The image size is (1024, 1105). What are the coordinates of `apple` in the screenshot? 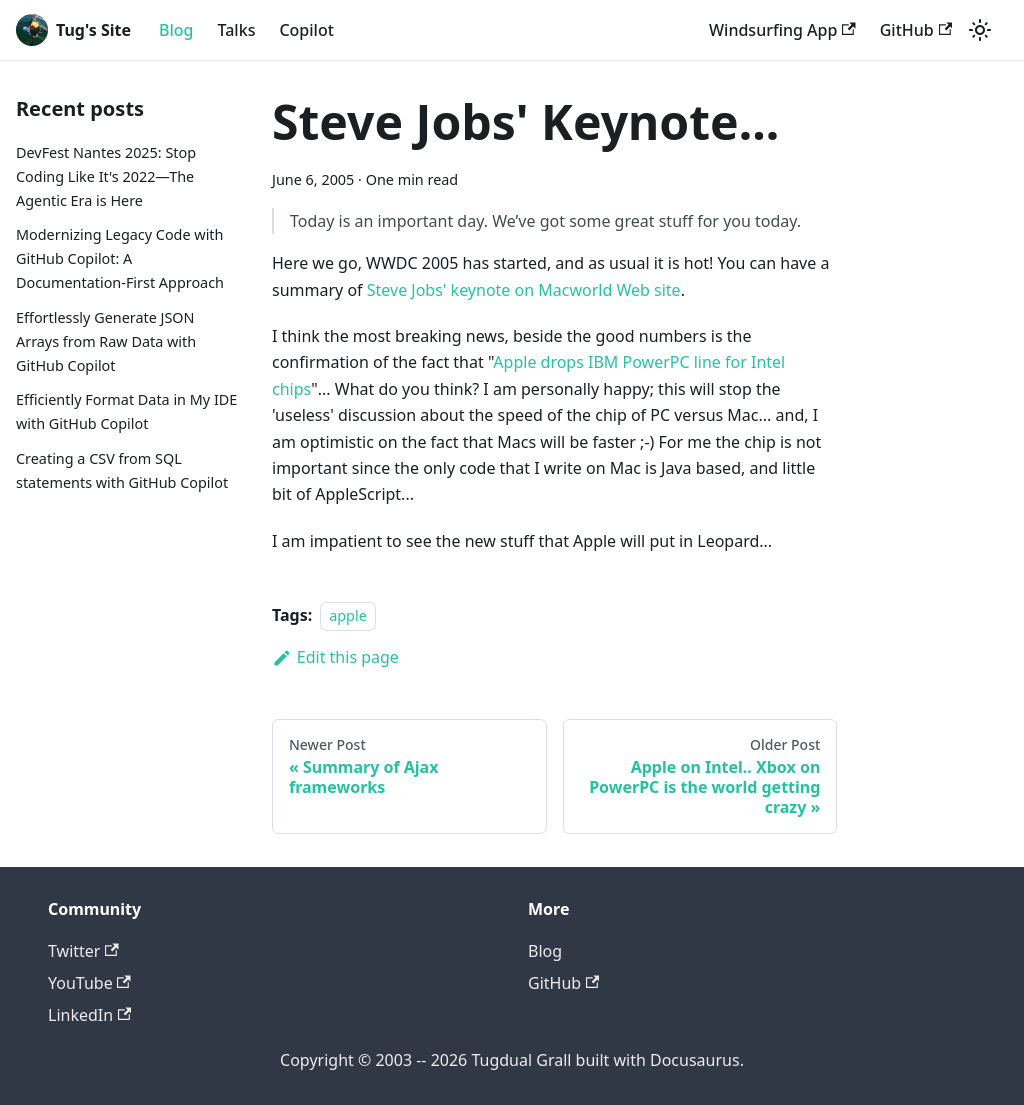 It's located at (348, 615).